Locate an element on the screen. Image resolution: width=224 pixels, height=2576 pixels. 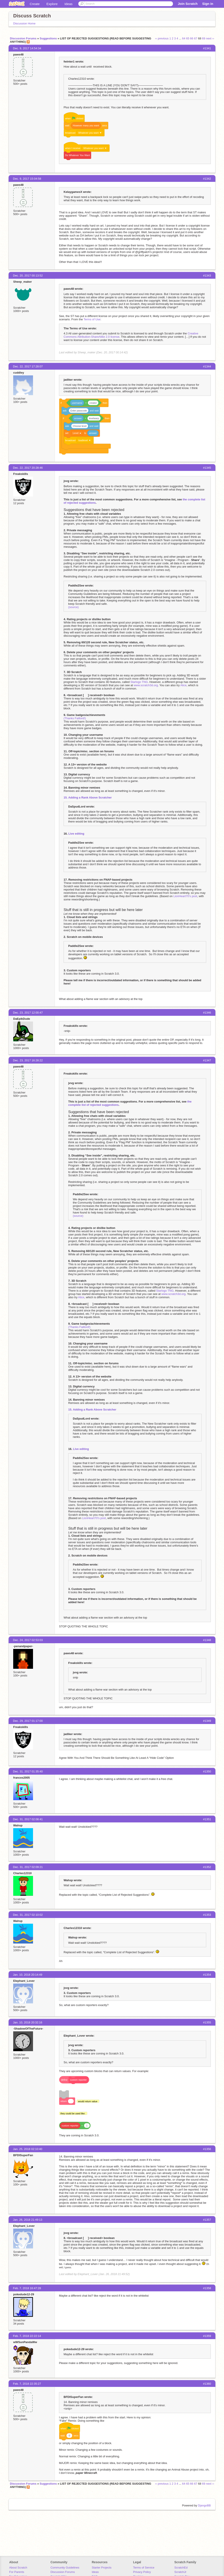
Jan. 26, 2018 21:49:13 is located at coordinates (27, 2219).